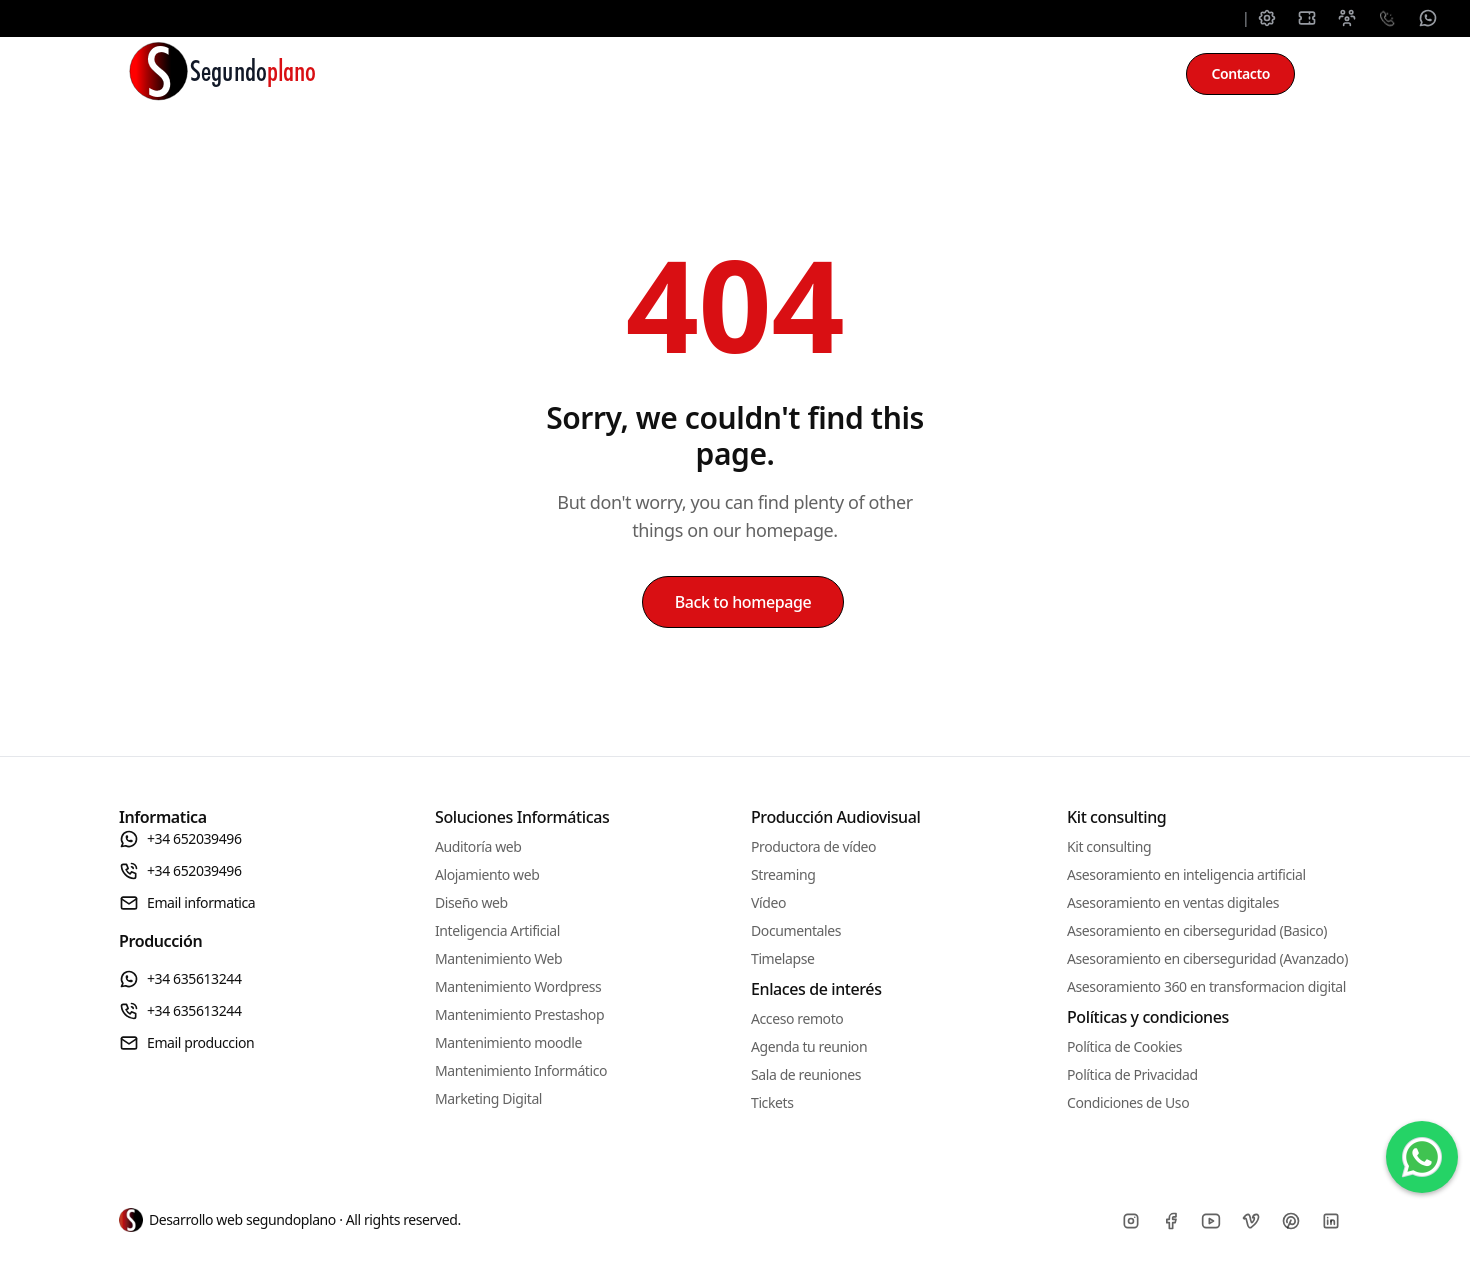 Image resolution: width=1470 pixels, height=1273 pixels. What do you see at coordinates (1240, 73) in the screenshot?
I see `Contacto` at bounding box center [1240, 73].